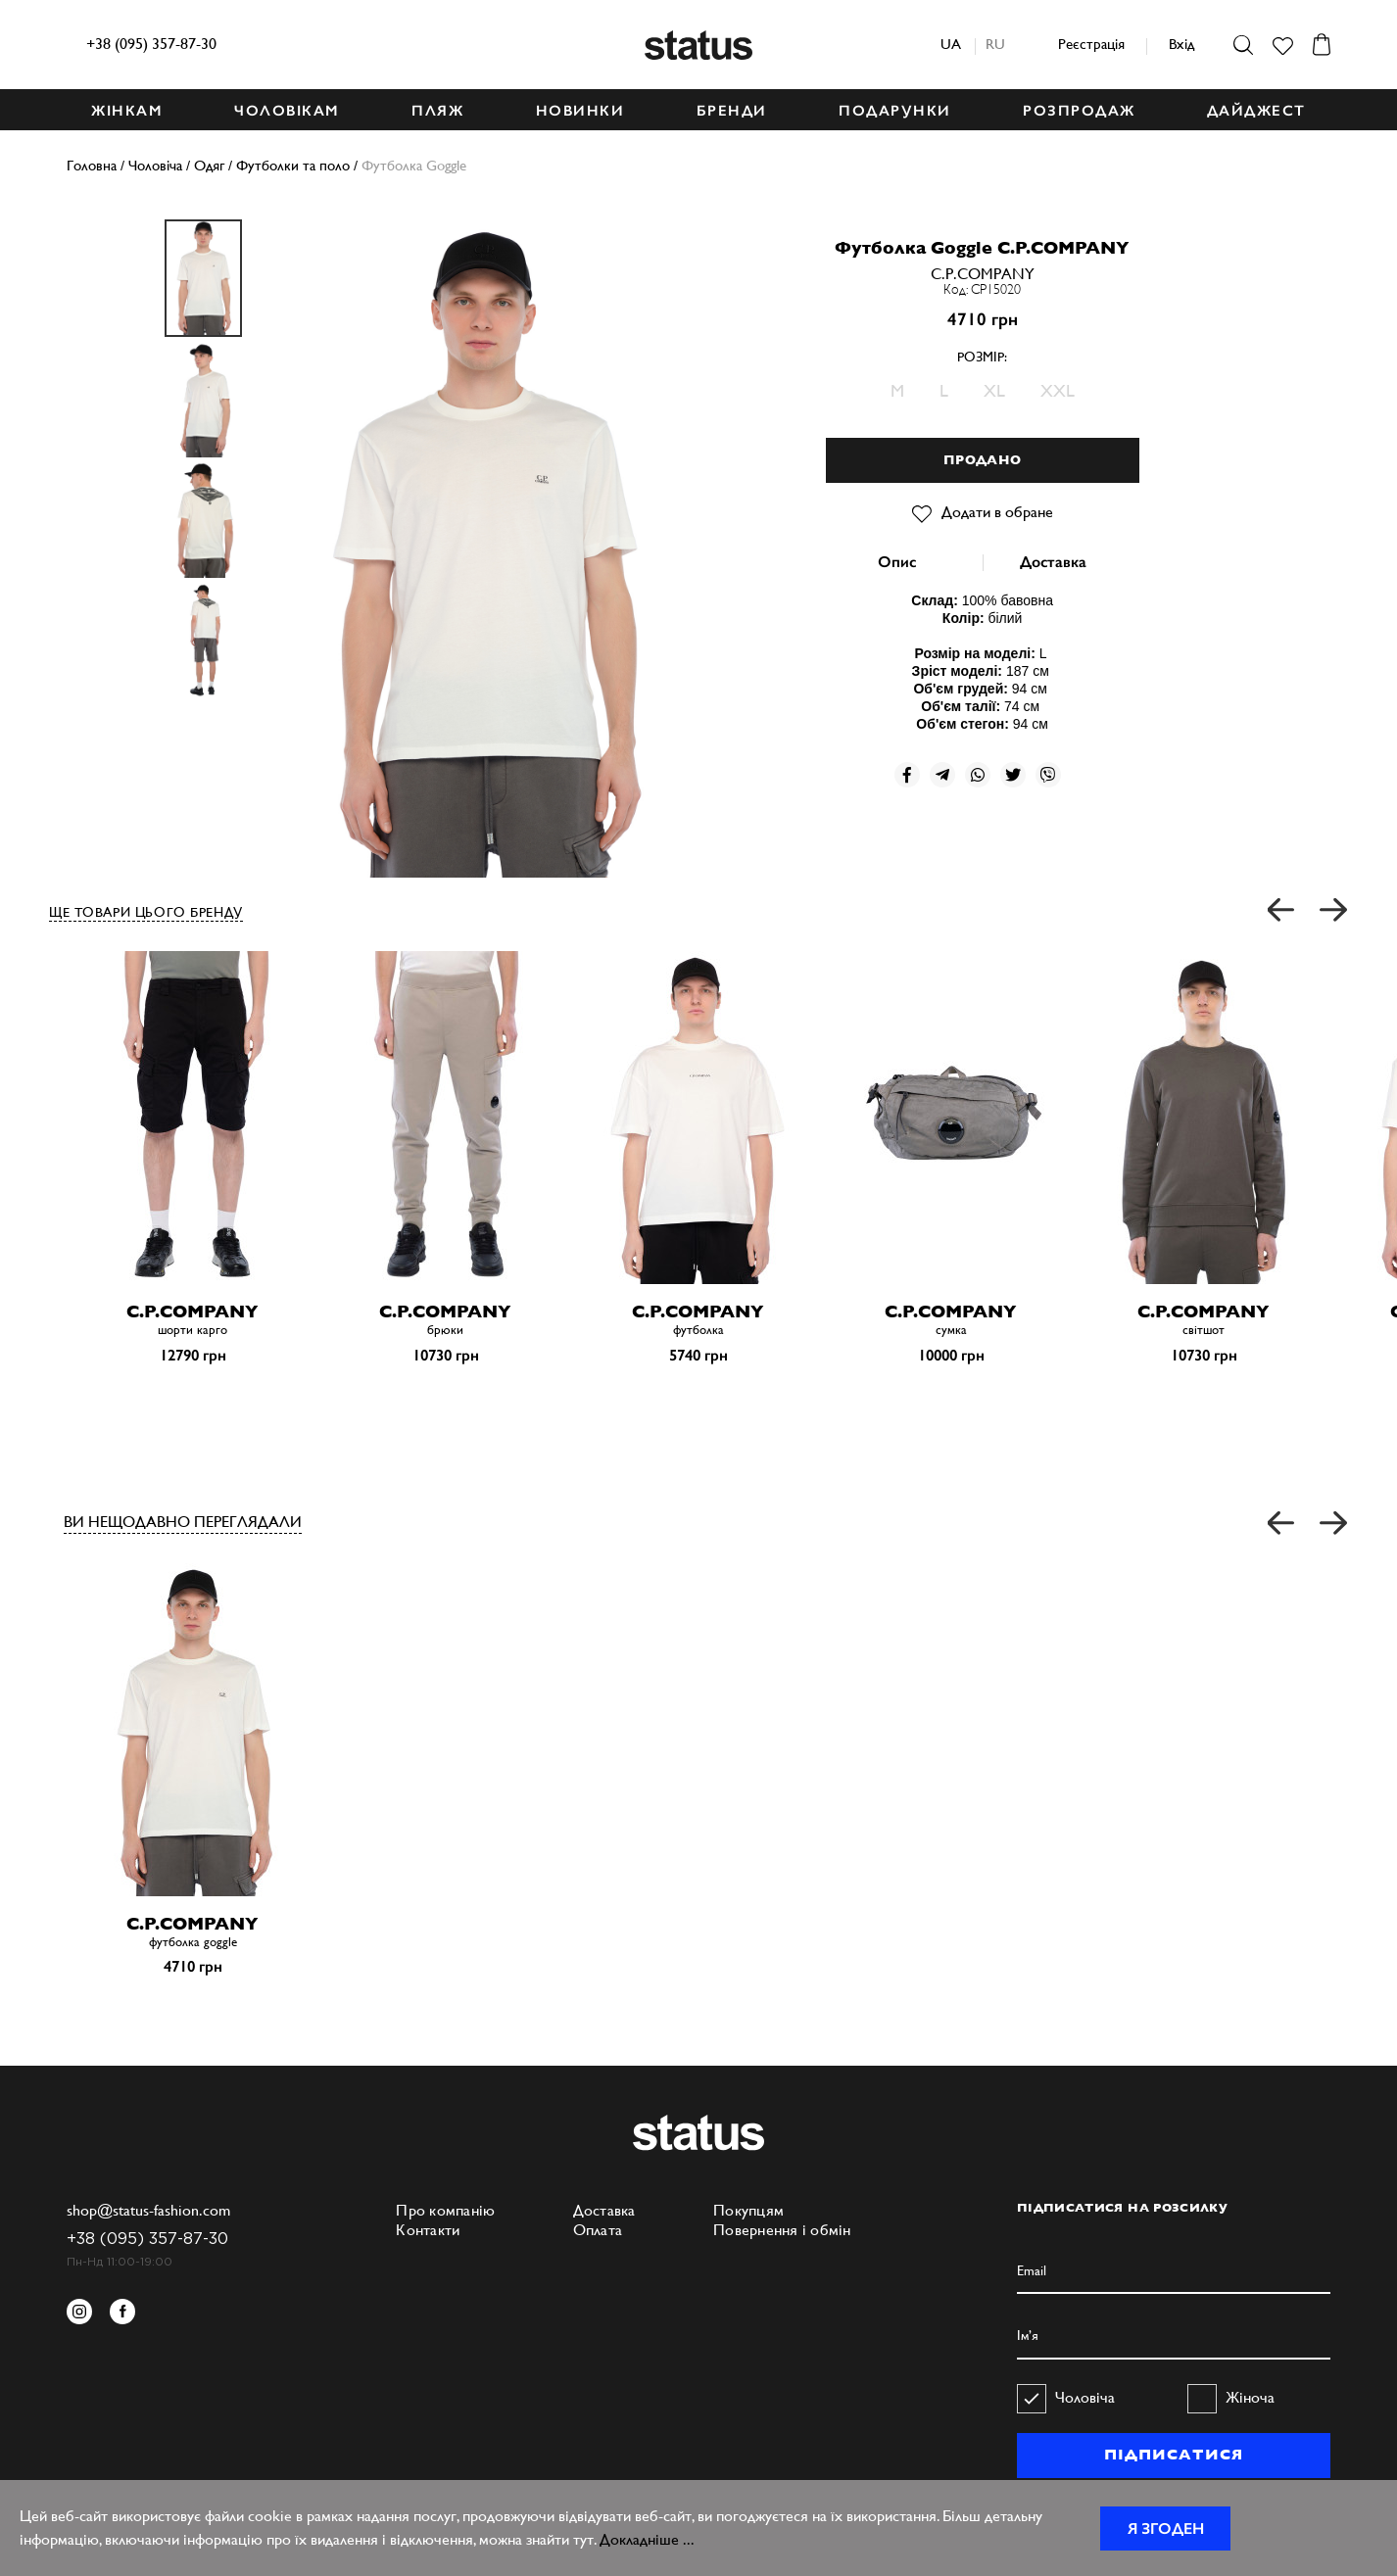 This screenshot has height=2576, width=1397. I want to click on Status, so click(698, 45).